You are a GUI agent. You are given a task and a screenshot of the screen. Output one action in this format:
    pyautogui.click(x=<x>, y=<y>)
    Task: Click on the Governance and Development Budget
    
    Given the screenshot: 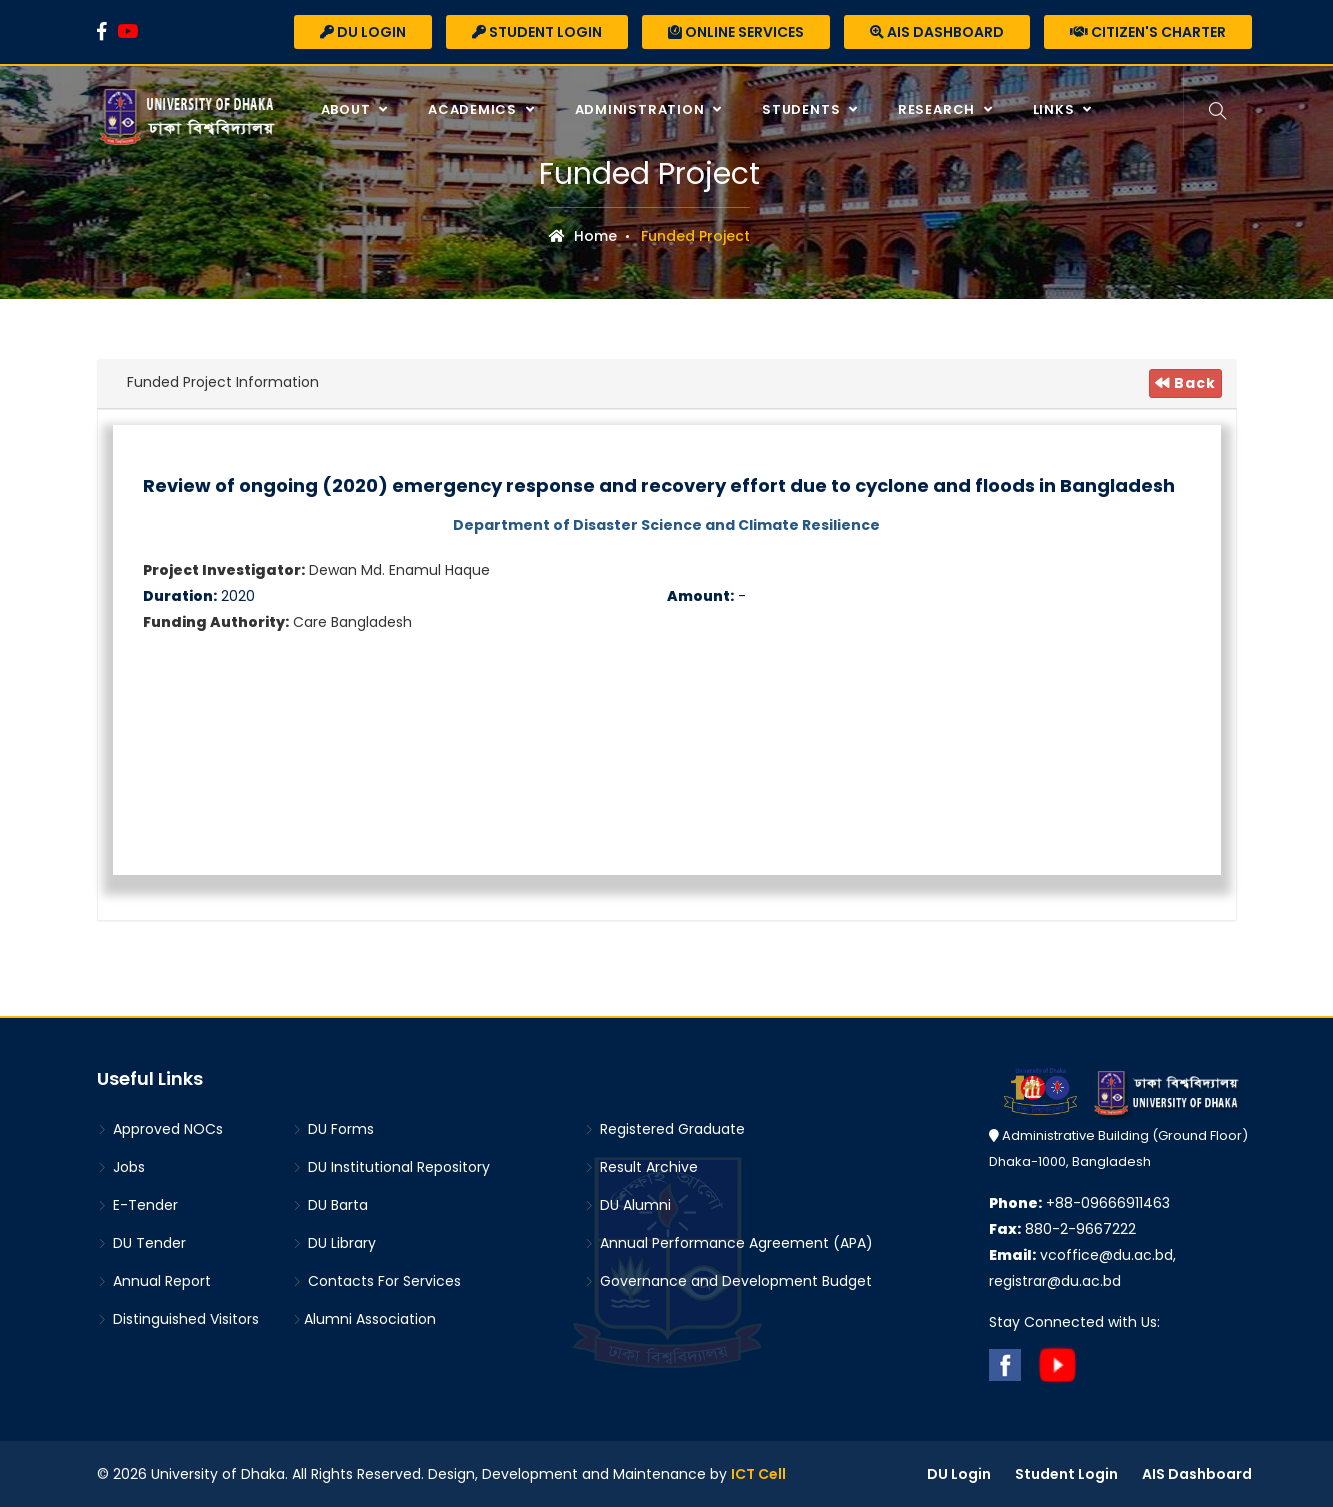 What is the action you would take?
    pyautogui.click(x=728, y=1281)
    